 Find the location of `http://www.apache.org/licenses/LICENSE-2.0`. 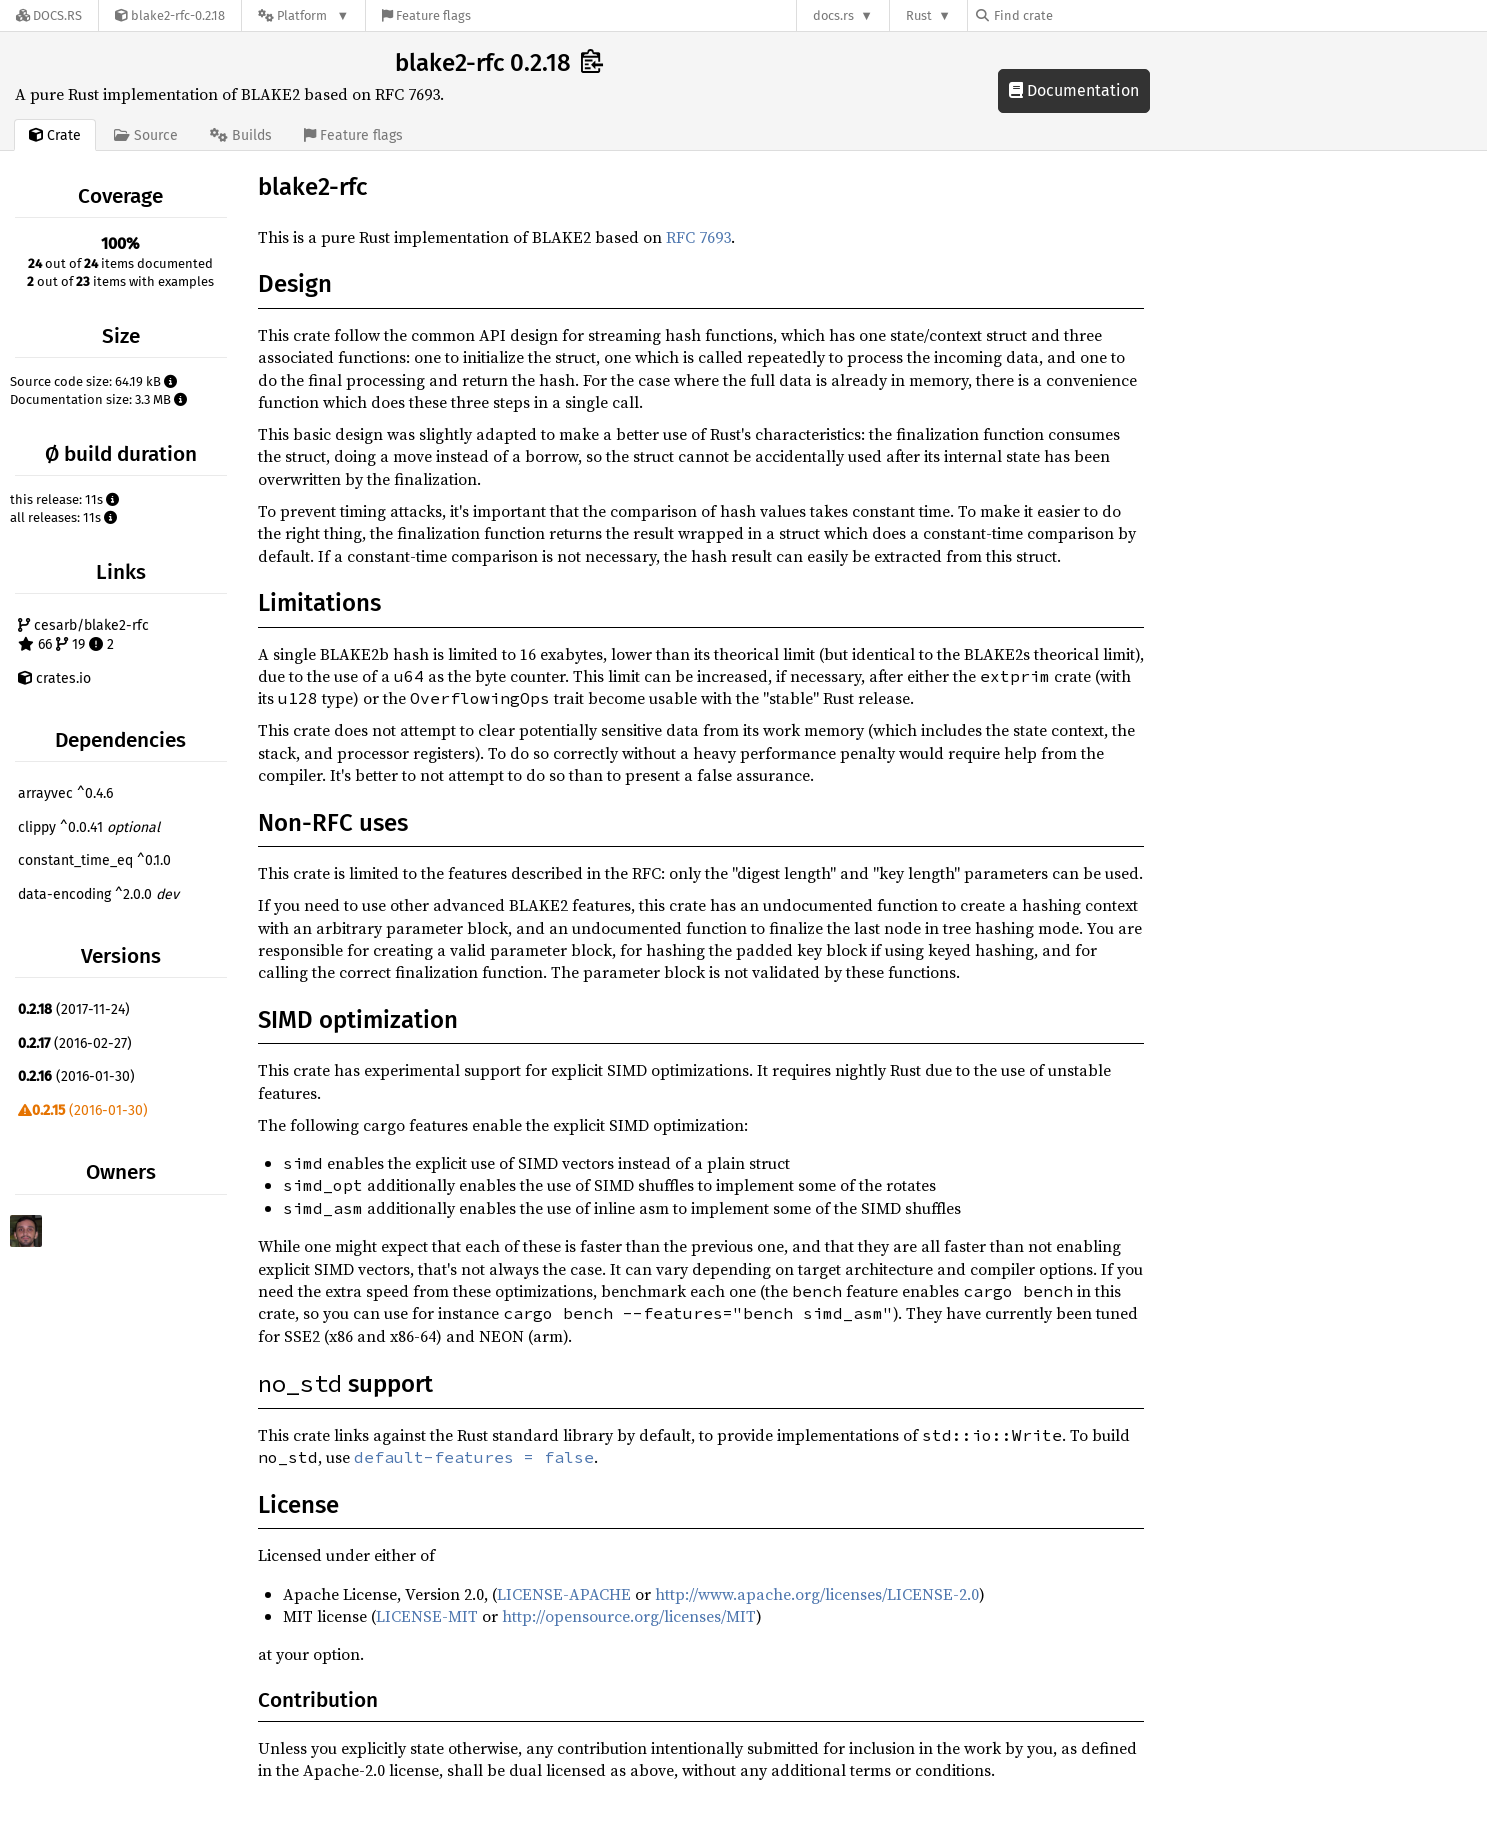

http://www.apache.org/licenses/LICENSE-2.0 is located at coordinates (817, 1594).